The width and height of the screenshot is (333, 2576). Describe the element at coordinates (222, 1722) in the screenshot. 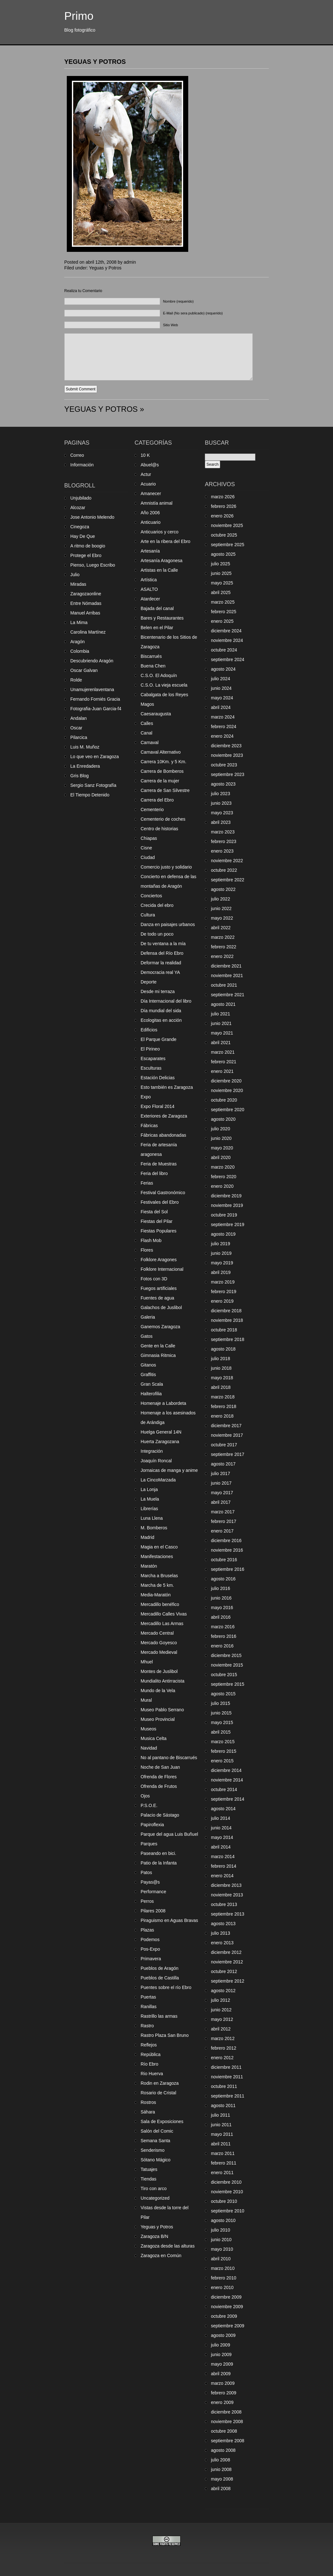

I see `mayo 2015` at that location.